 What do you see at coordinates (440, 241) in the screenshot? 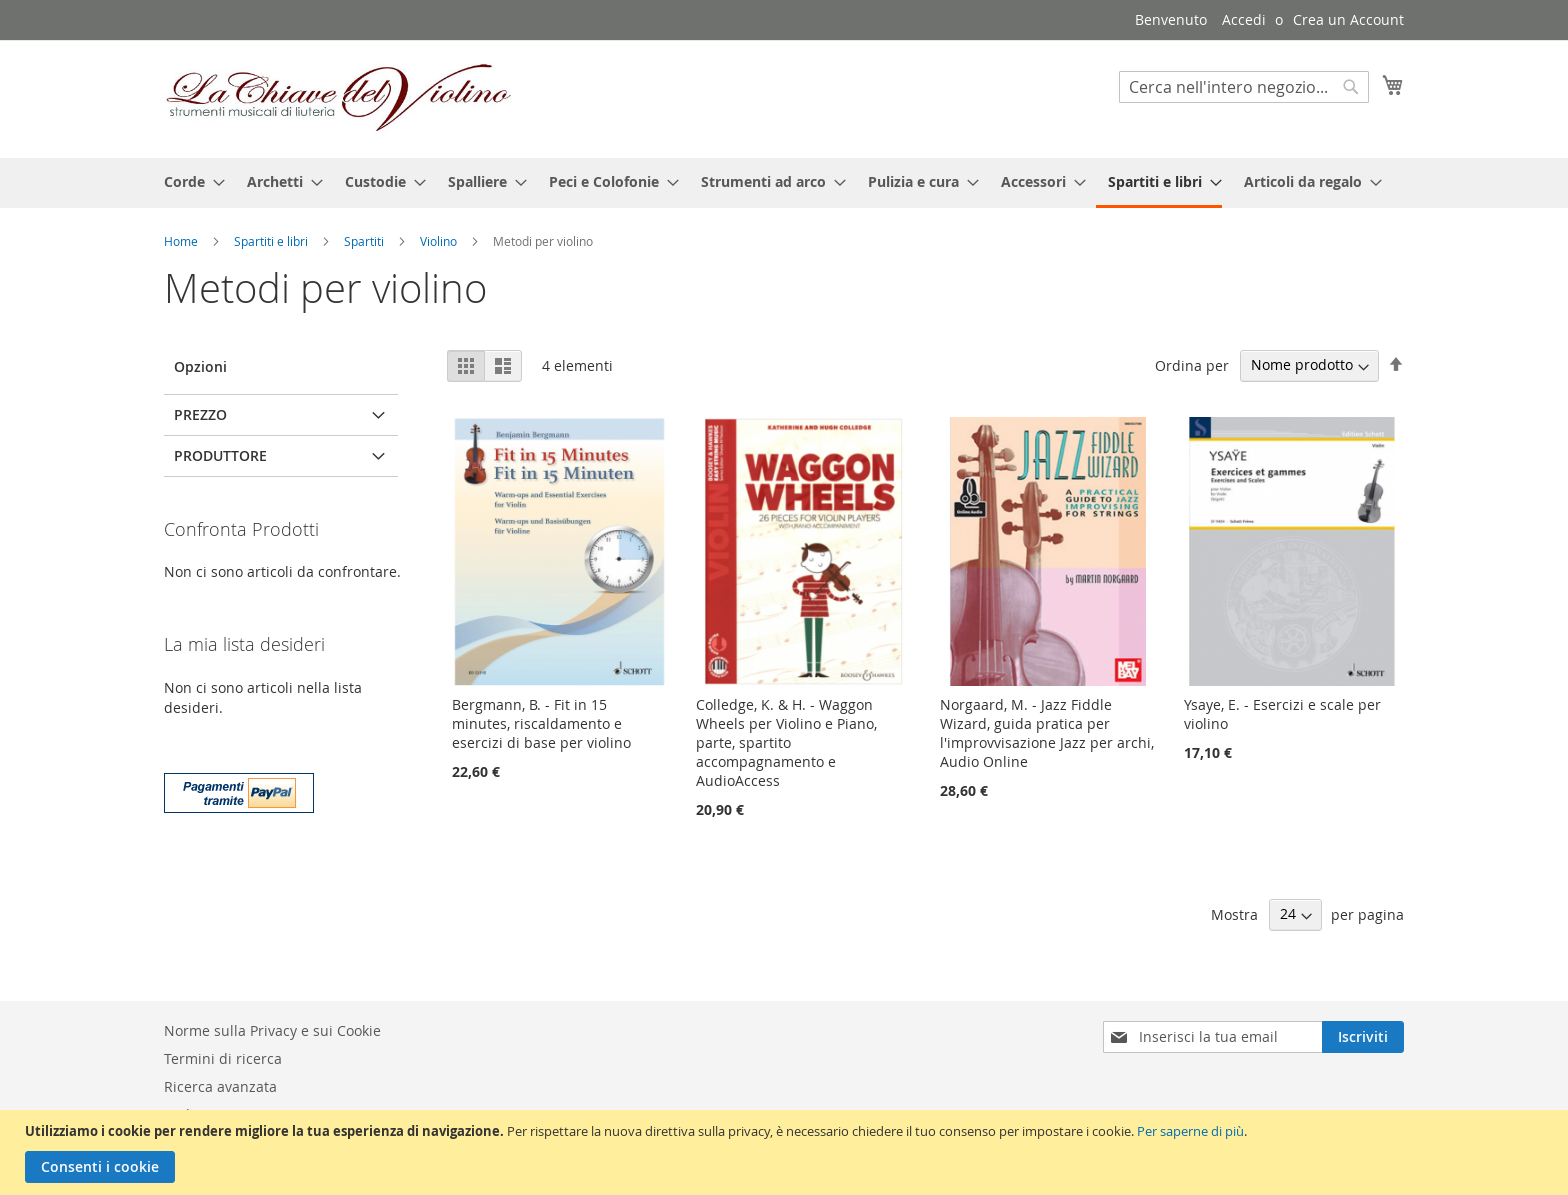
I see `Violino` at bounding box center [440, 241].